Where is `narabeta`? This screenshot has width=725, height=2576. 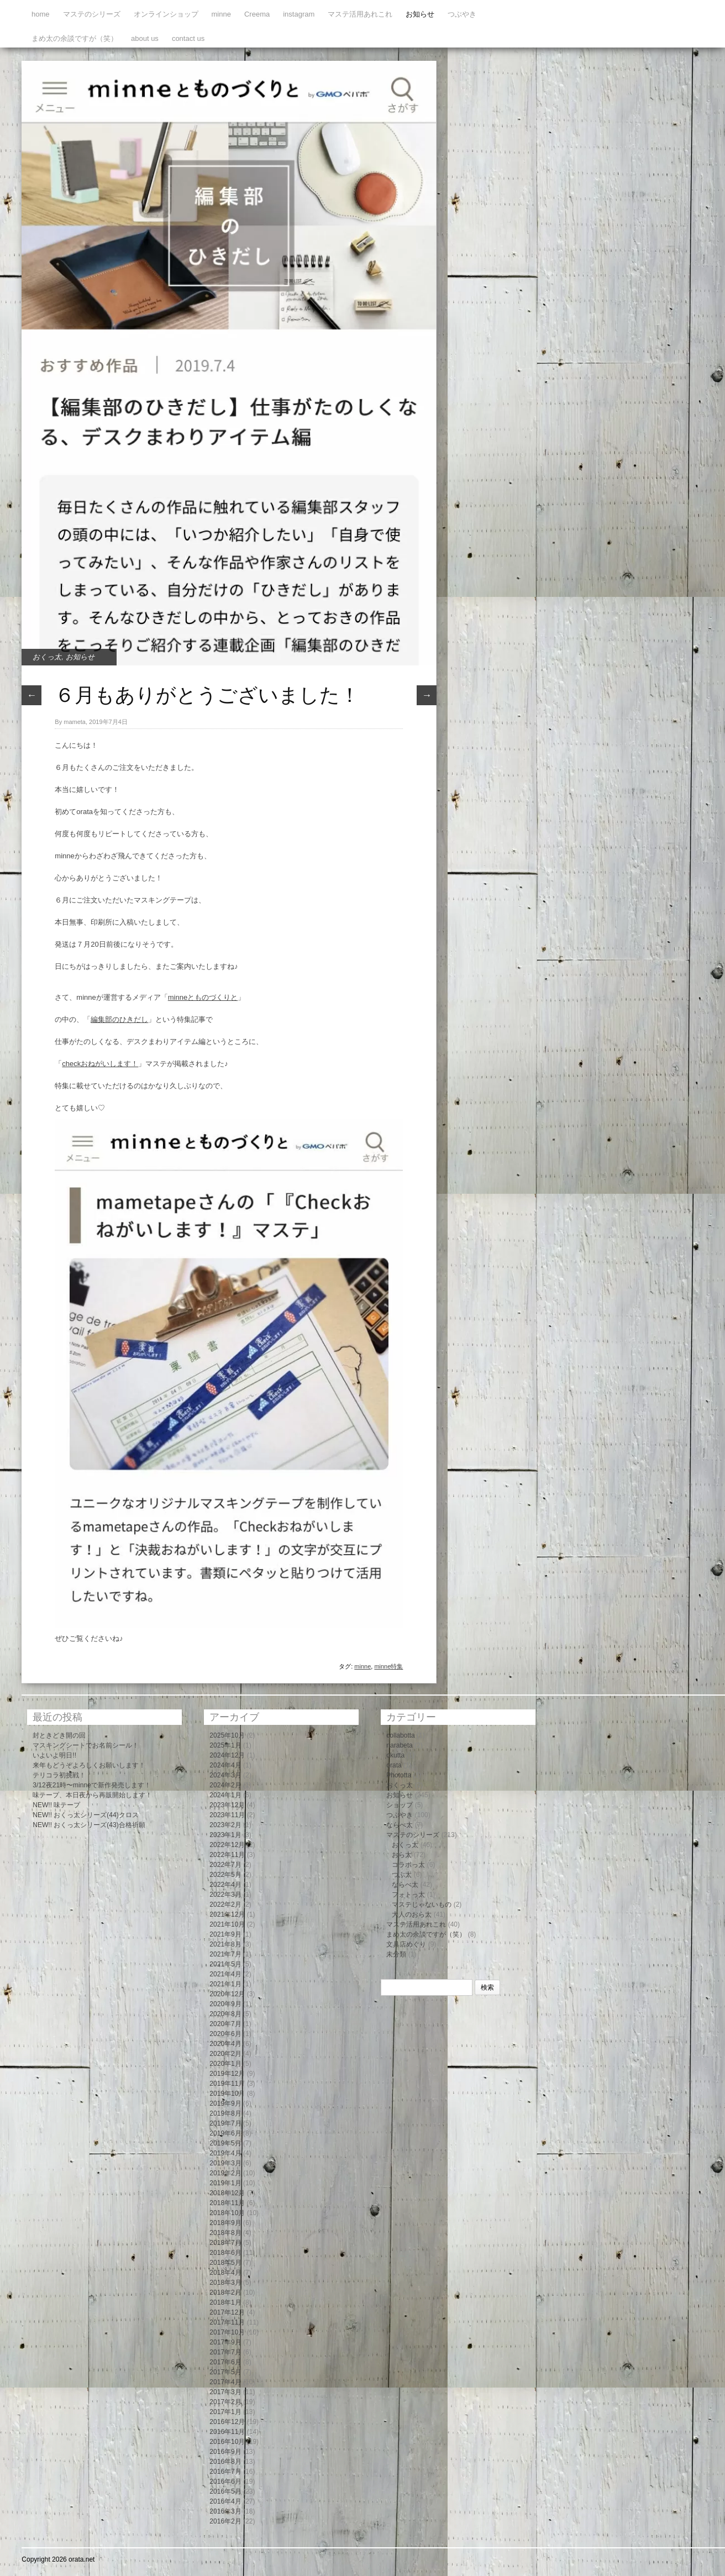 narabeta is located at coordinates (399, 1745).